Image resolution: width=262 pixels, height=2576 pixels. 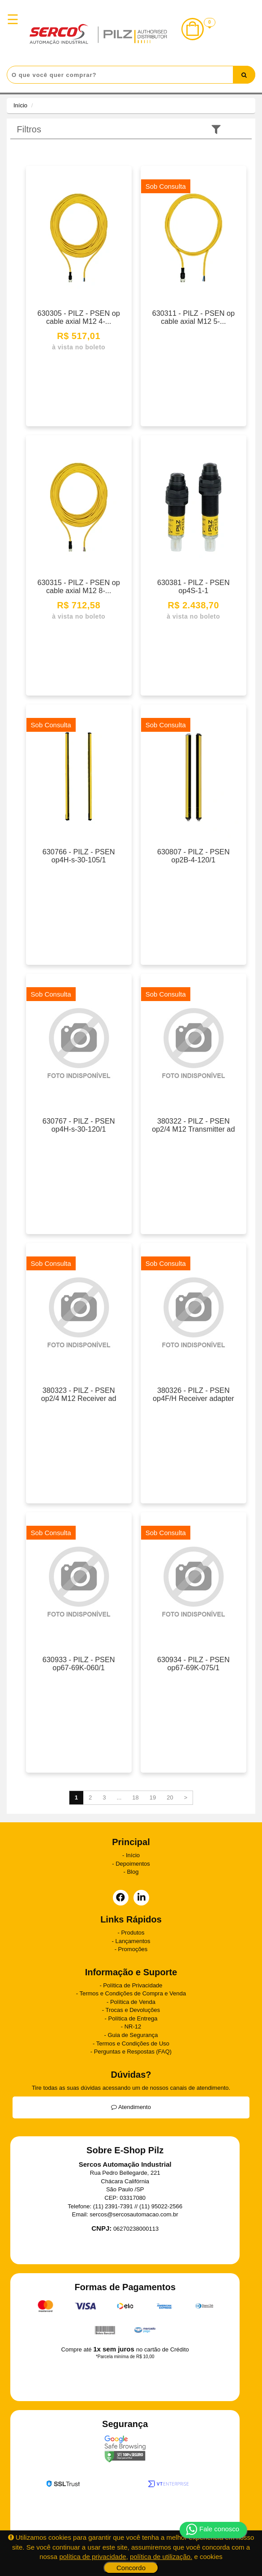 What do you see at coordinates (132, 2035) in the screenshot?
I see `Guia de Segurança` at bounding box center [132, 2035].